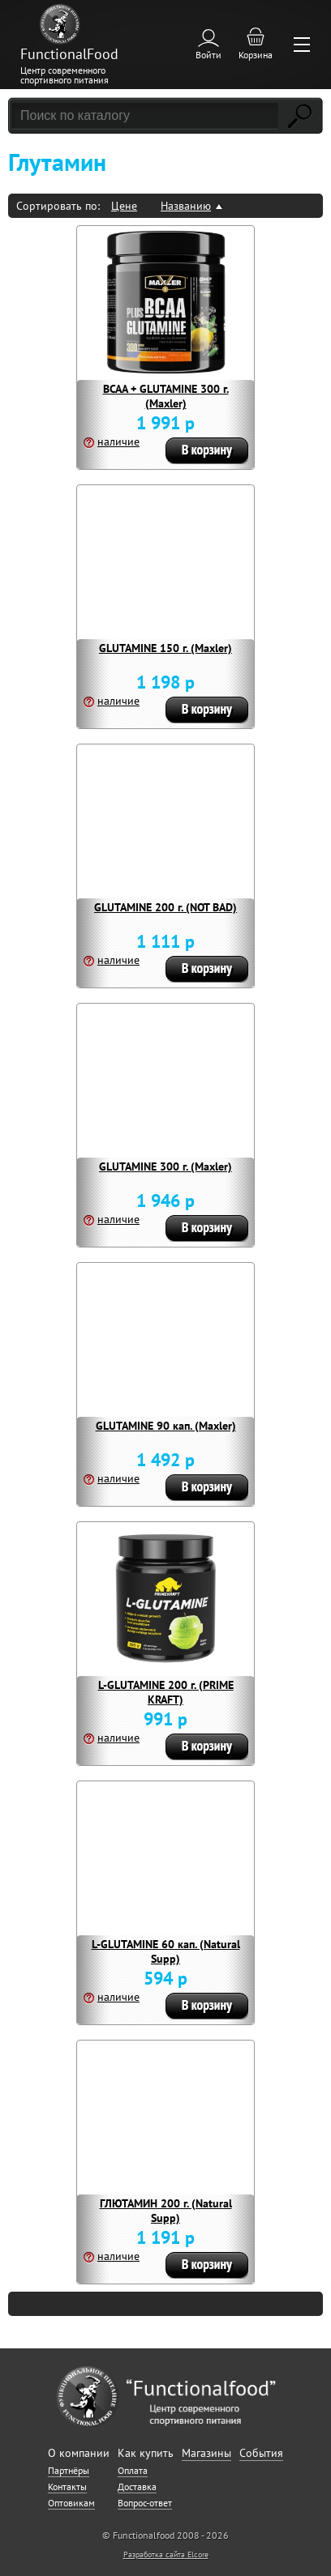 The width and height of the screenshot is (331, 2576). I want to click on Доставка, so click(137, 2486).